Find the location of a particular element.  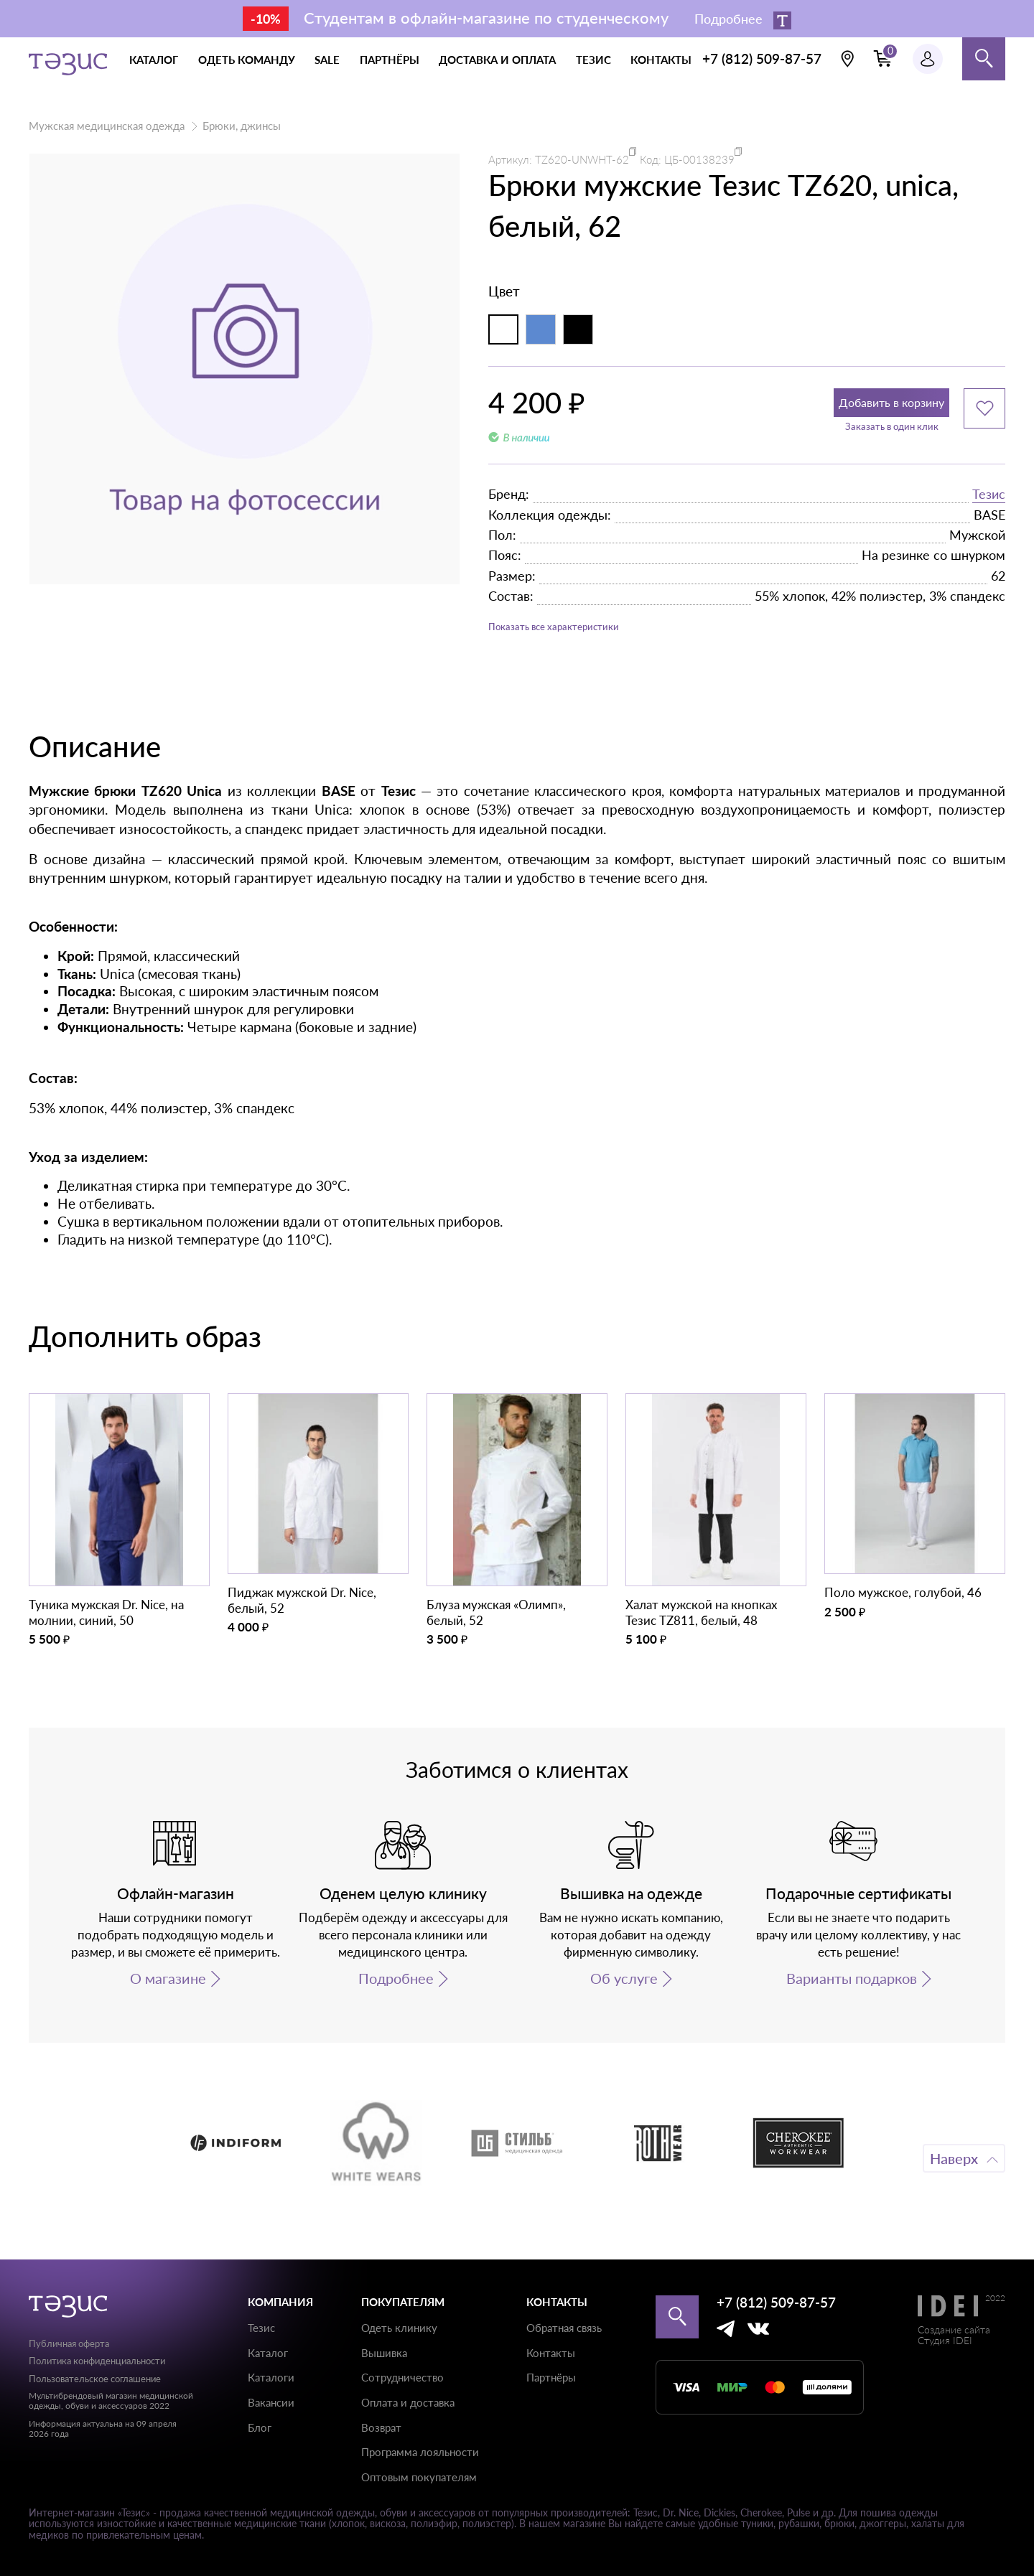

Подробнее is located at coordinates (396, 1993).